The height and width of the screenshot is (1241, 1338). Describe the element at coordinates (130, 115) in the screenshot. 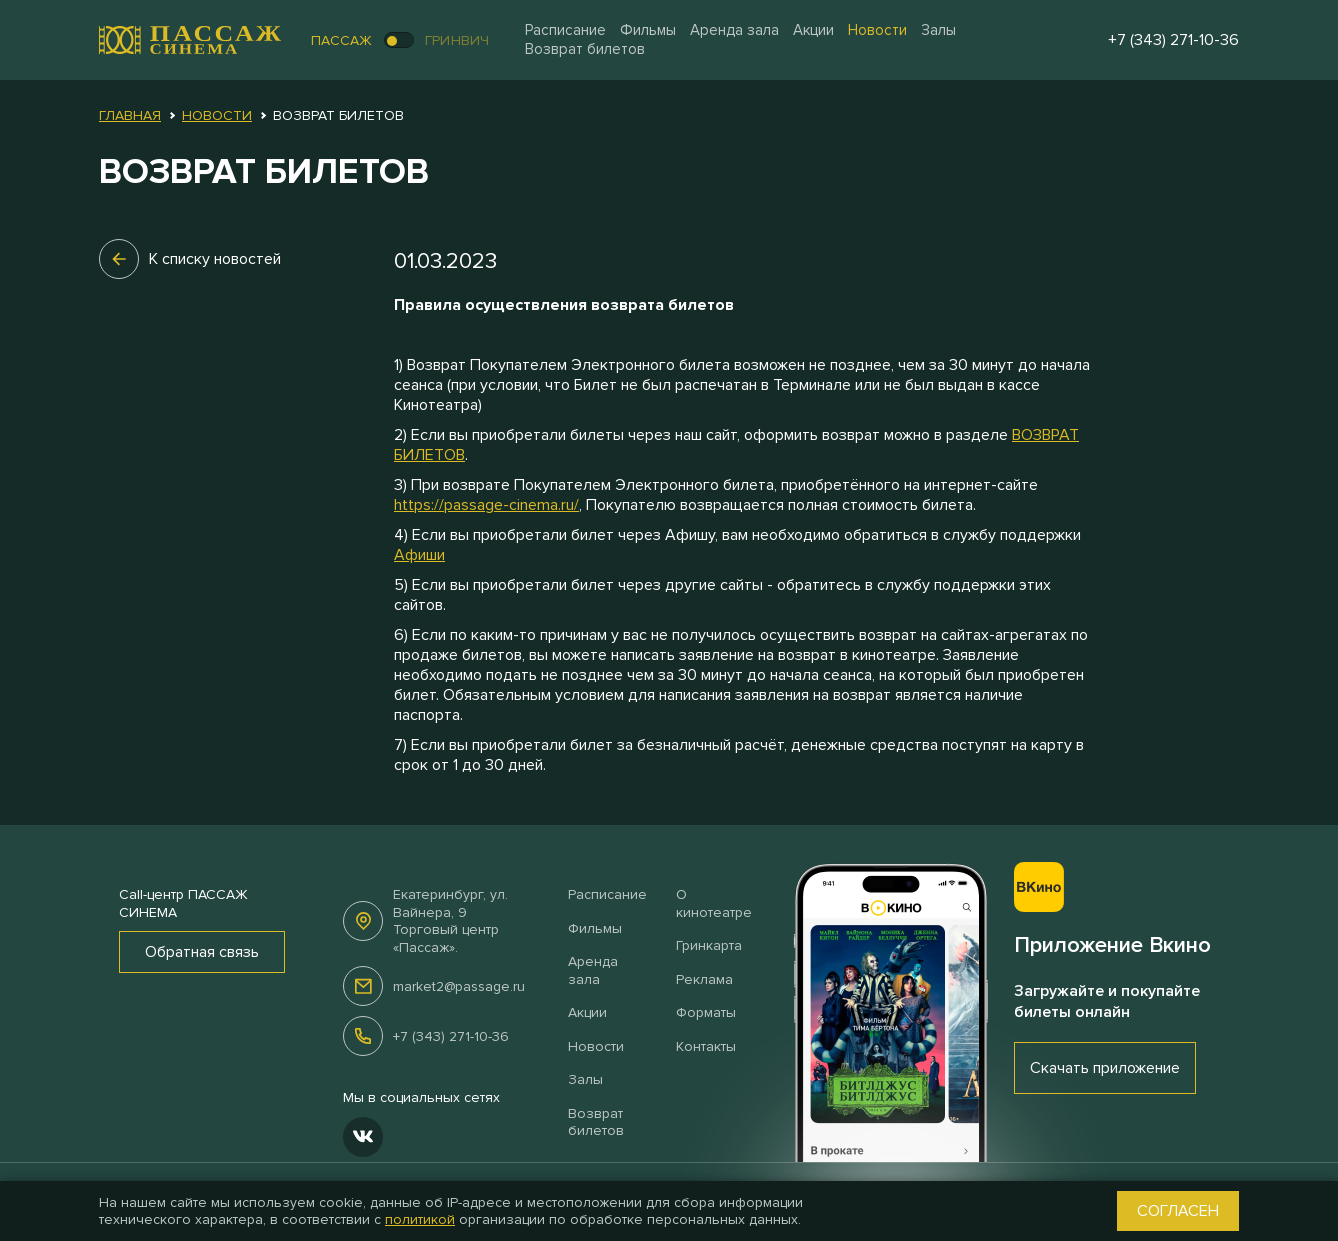

I see `Главная` at that location.